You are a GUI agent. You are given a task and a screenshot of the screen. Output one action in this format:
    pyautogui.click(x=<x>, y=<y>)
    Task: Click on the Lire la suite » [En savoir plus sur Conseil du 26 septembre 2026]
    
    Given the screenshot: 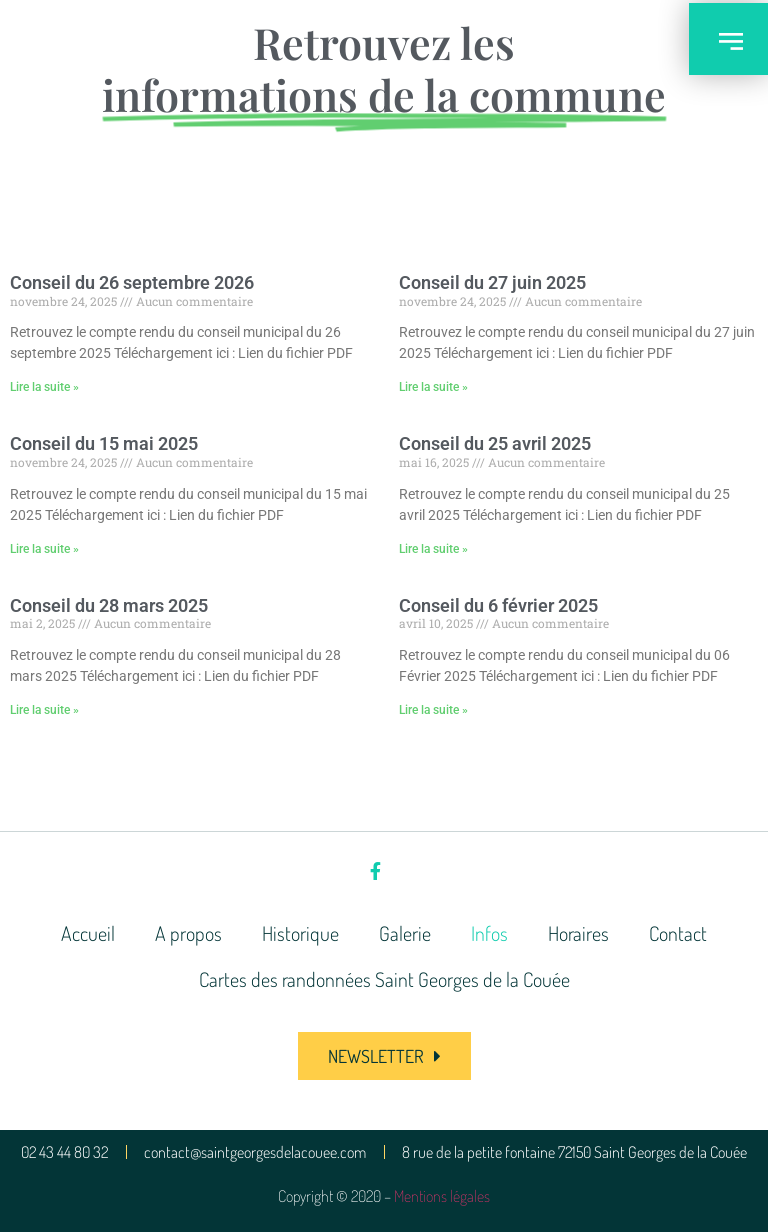 What is the action you would take?
    pyautogui.click(x=44, y=387)
    